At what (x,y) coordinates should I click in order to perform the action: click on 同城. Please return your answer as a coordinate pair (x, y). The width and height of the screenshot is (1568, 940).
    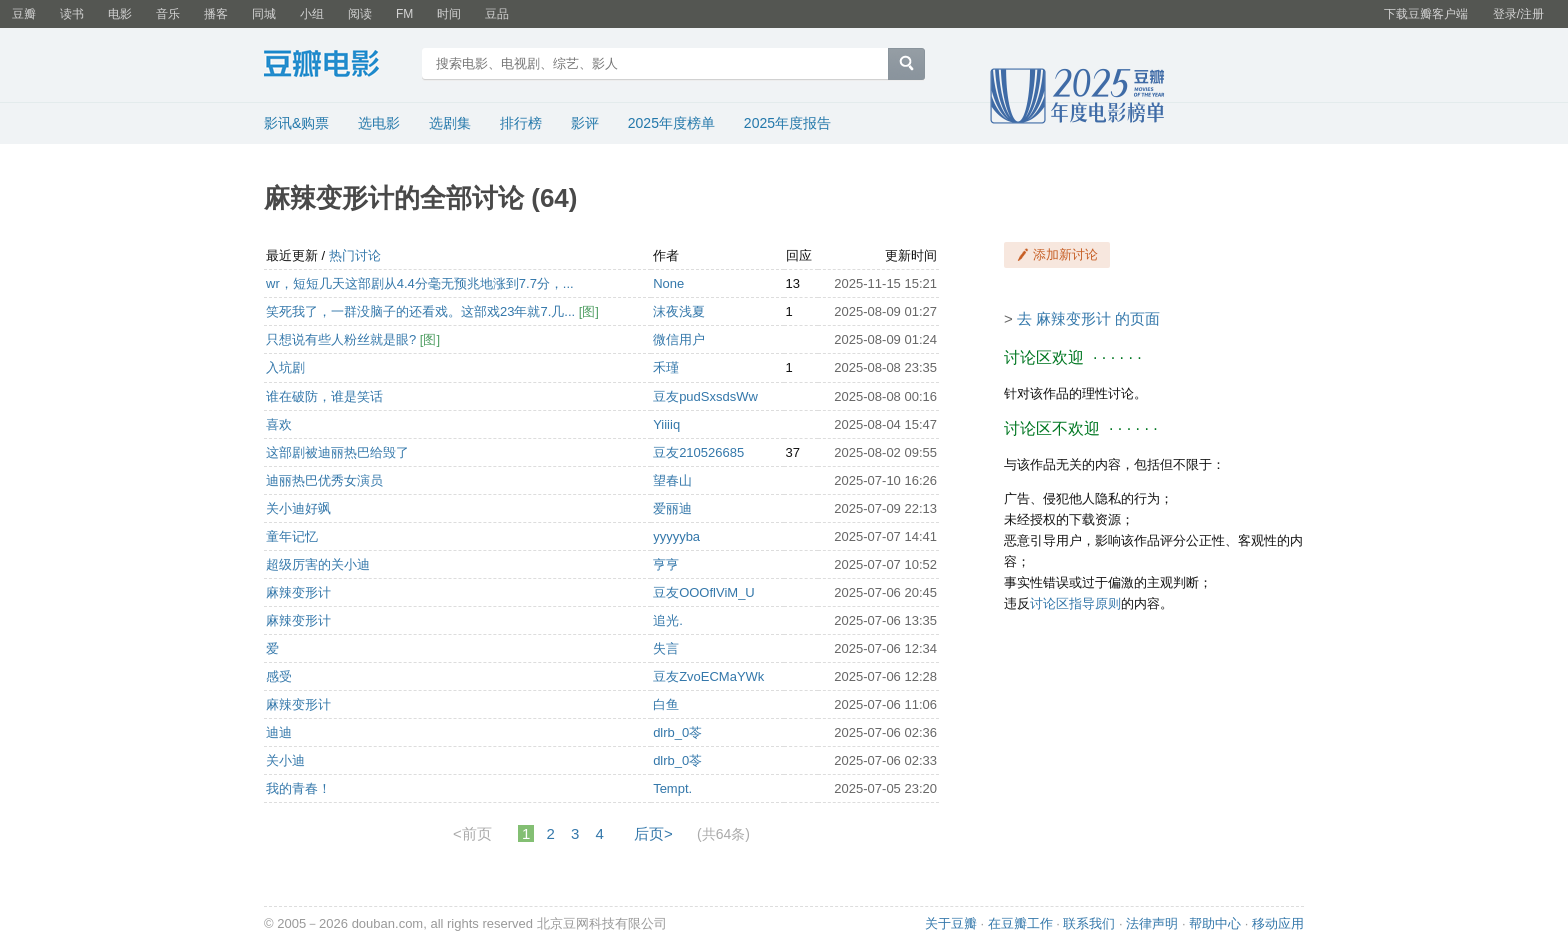
    Looking at the image, I should click on (264, 14).